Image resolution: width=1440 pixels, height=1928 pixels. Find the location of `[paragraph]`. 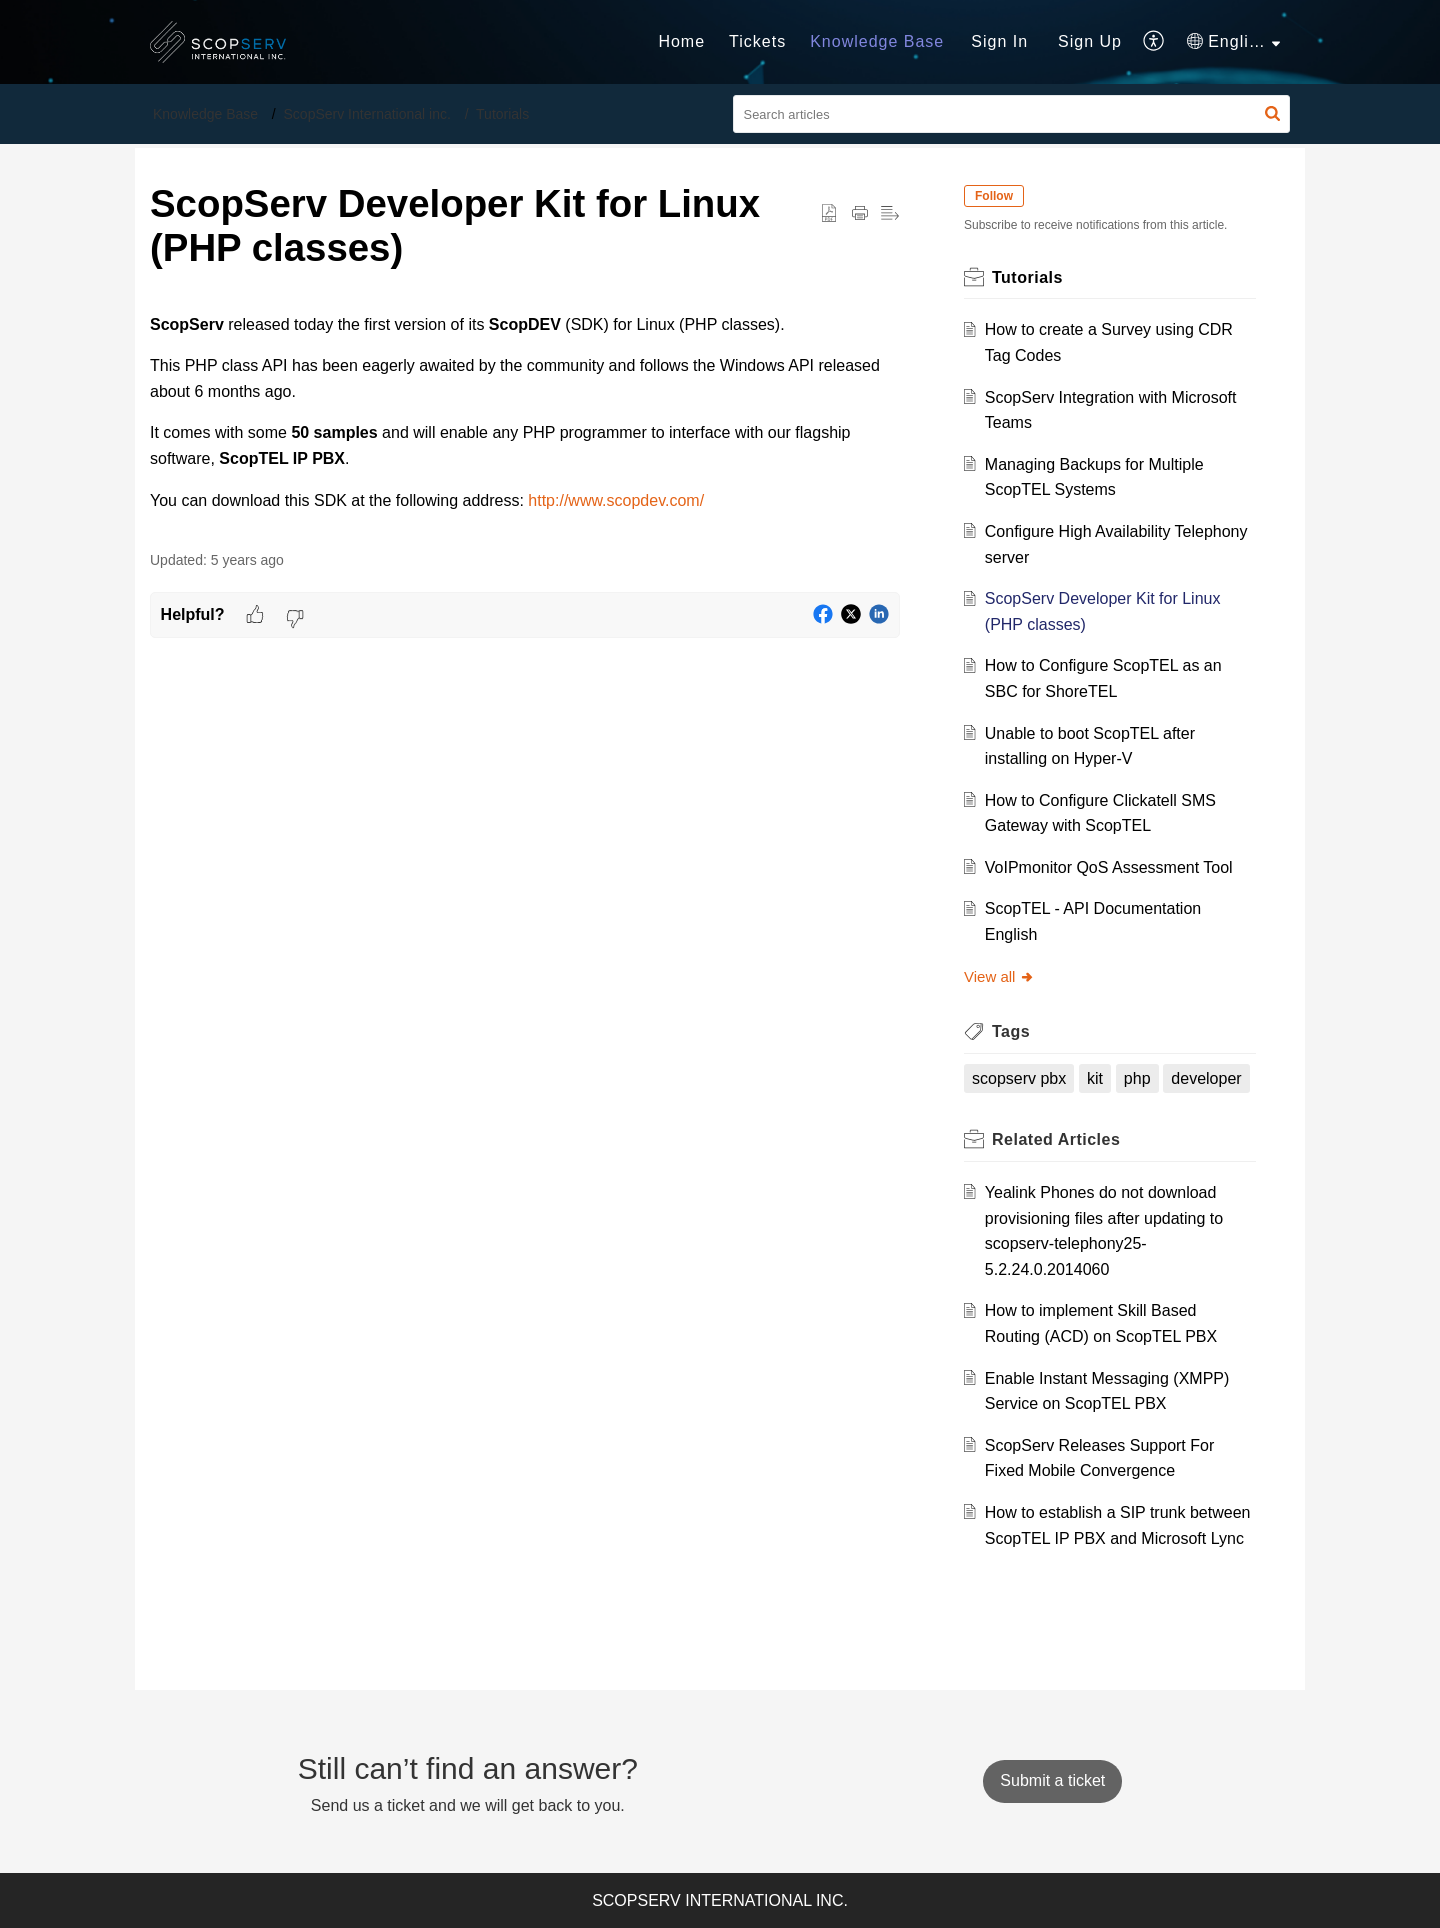

[paragraph] is located at coordinates (525, 413).